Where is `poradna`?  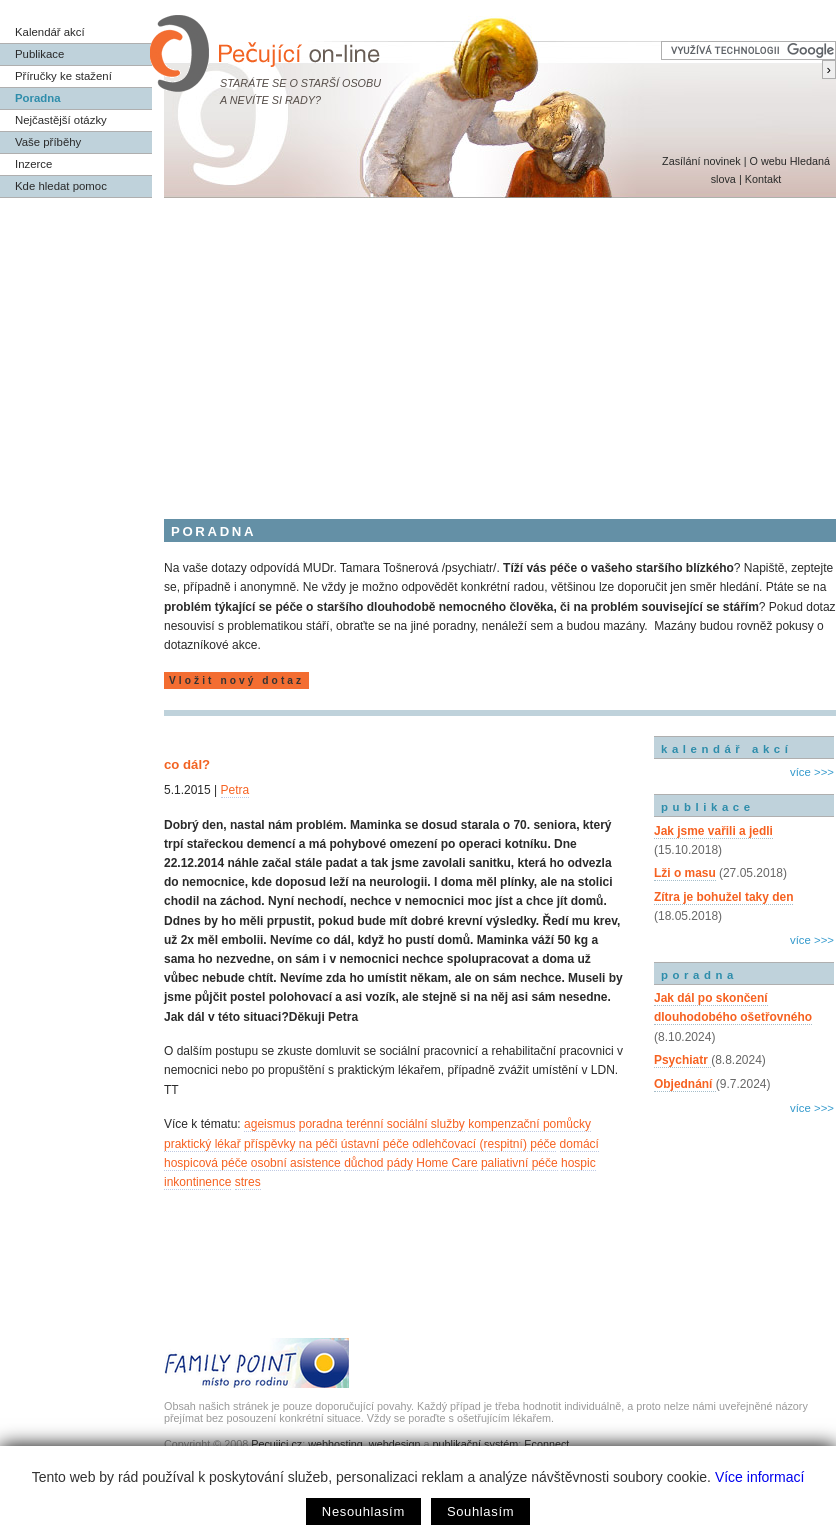 poradna is located at coordinates (321, 1124).